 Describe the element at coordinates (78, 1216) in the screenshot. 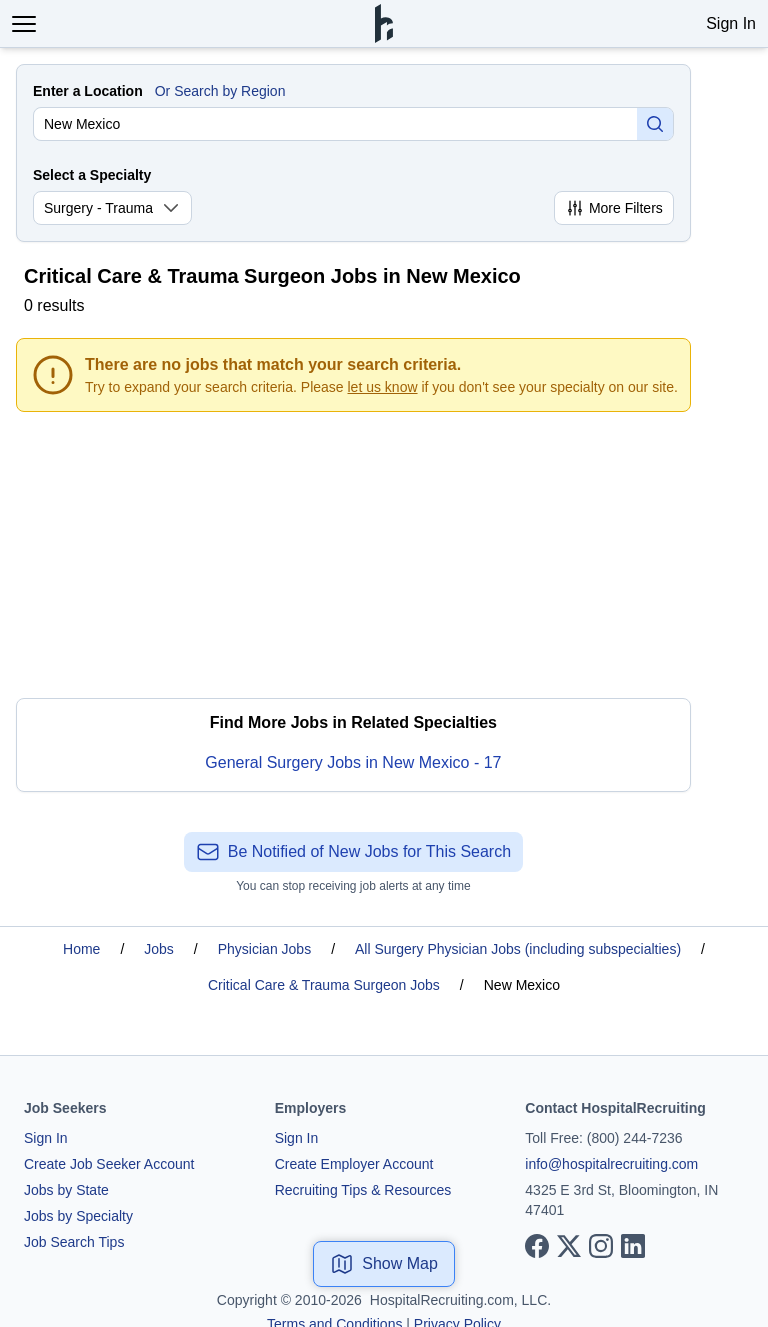

I see `Jobs by Specialty` at that location.